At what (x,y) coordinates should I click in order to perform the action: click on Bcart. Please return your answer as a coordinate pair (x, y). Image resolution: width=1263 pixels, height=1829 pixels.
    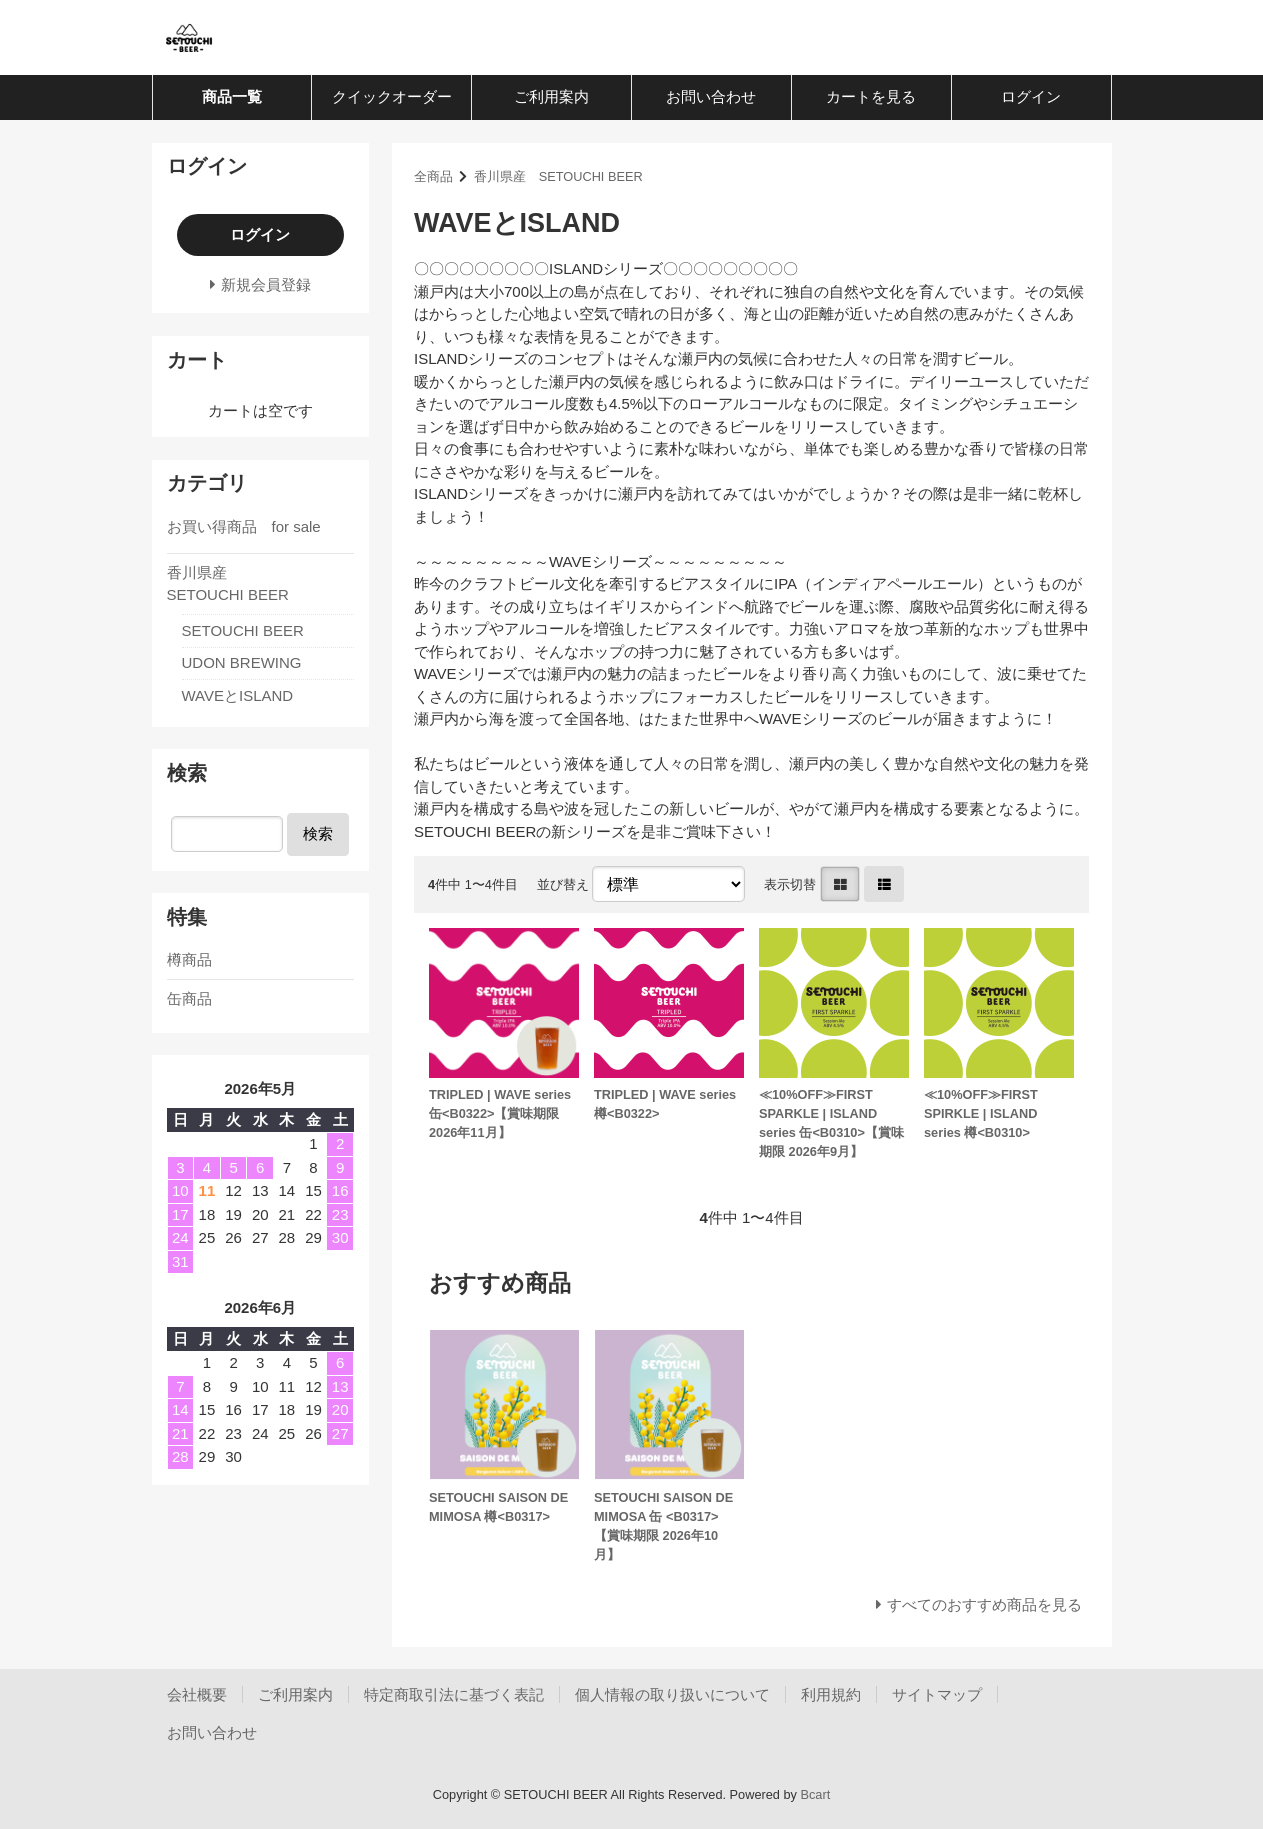
    Looking at the image, I should click on (815, 1794).